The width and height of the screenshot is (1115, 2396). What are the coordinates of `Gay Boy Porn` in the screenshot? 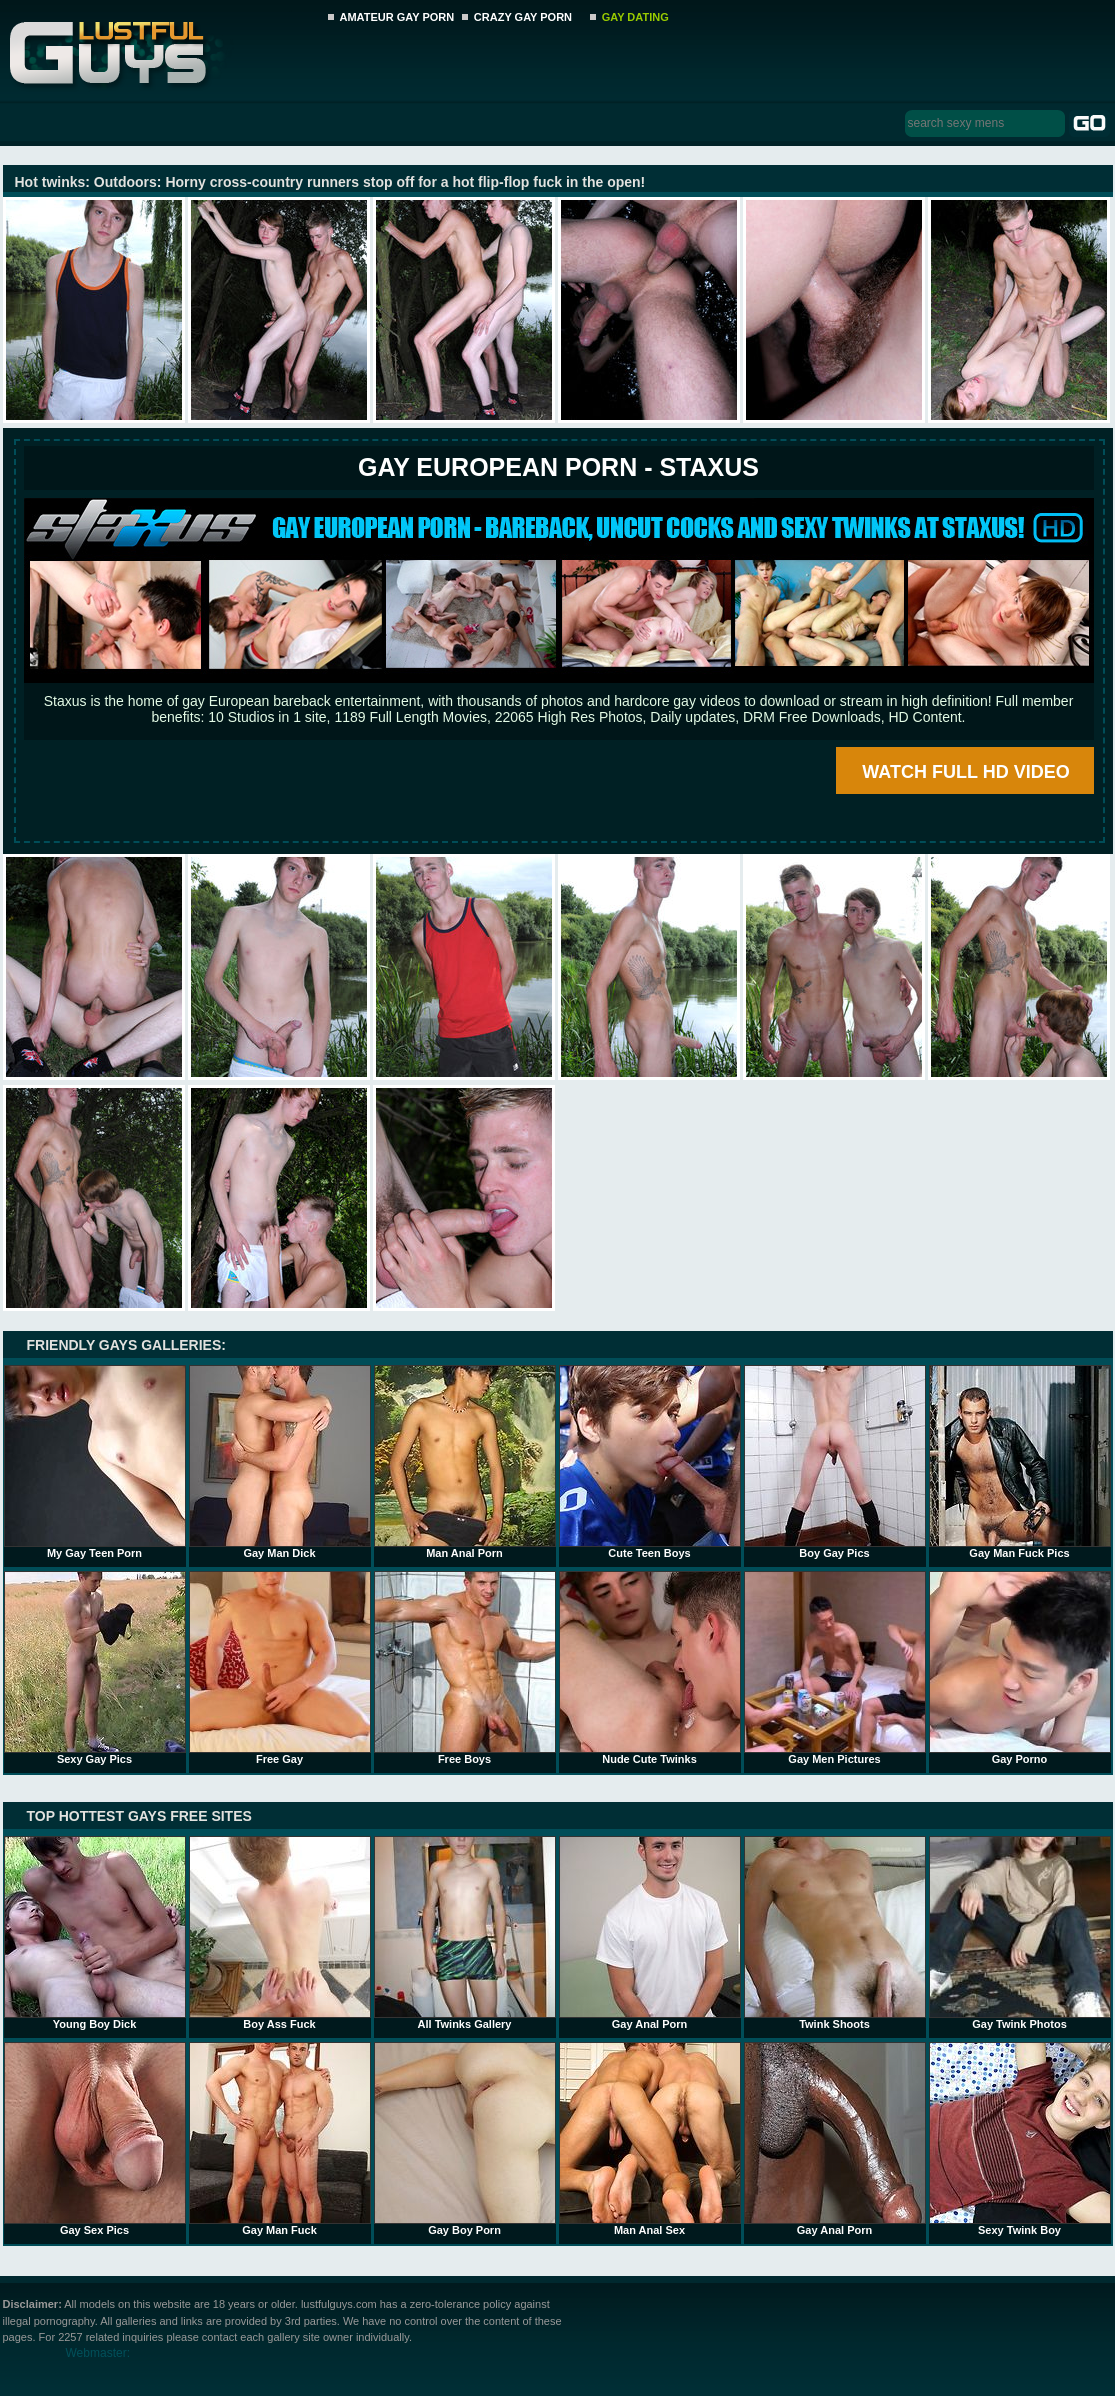 It's located at (465, 2139).